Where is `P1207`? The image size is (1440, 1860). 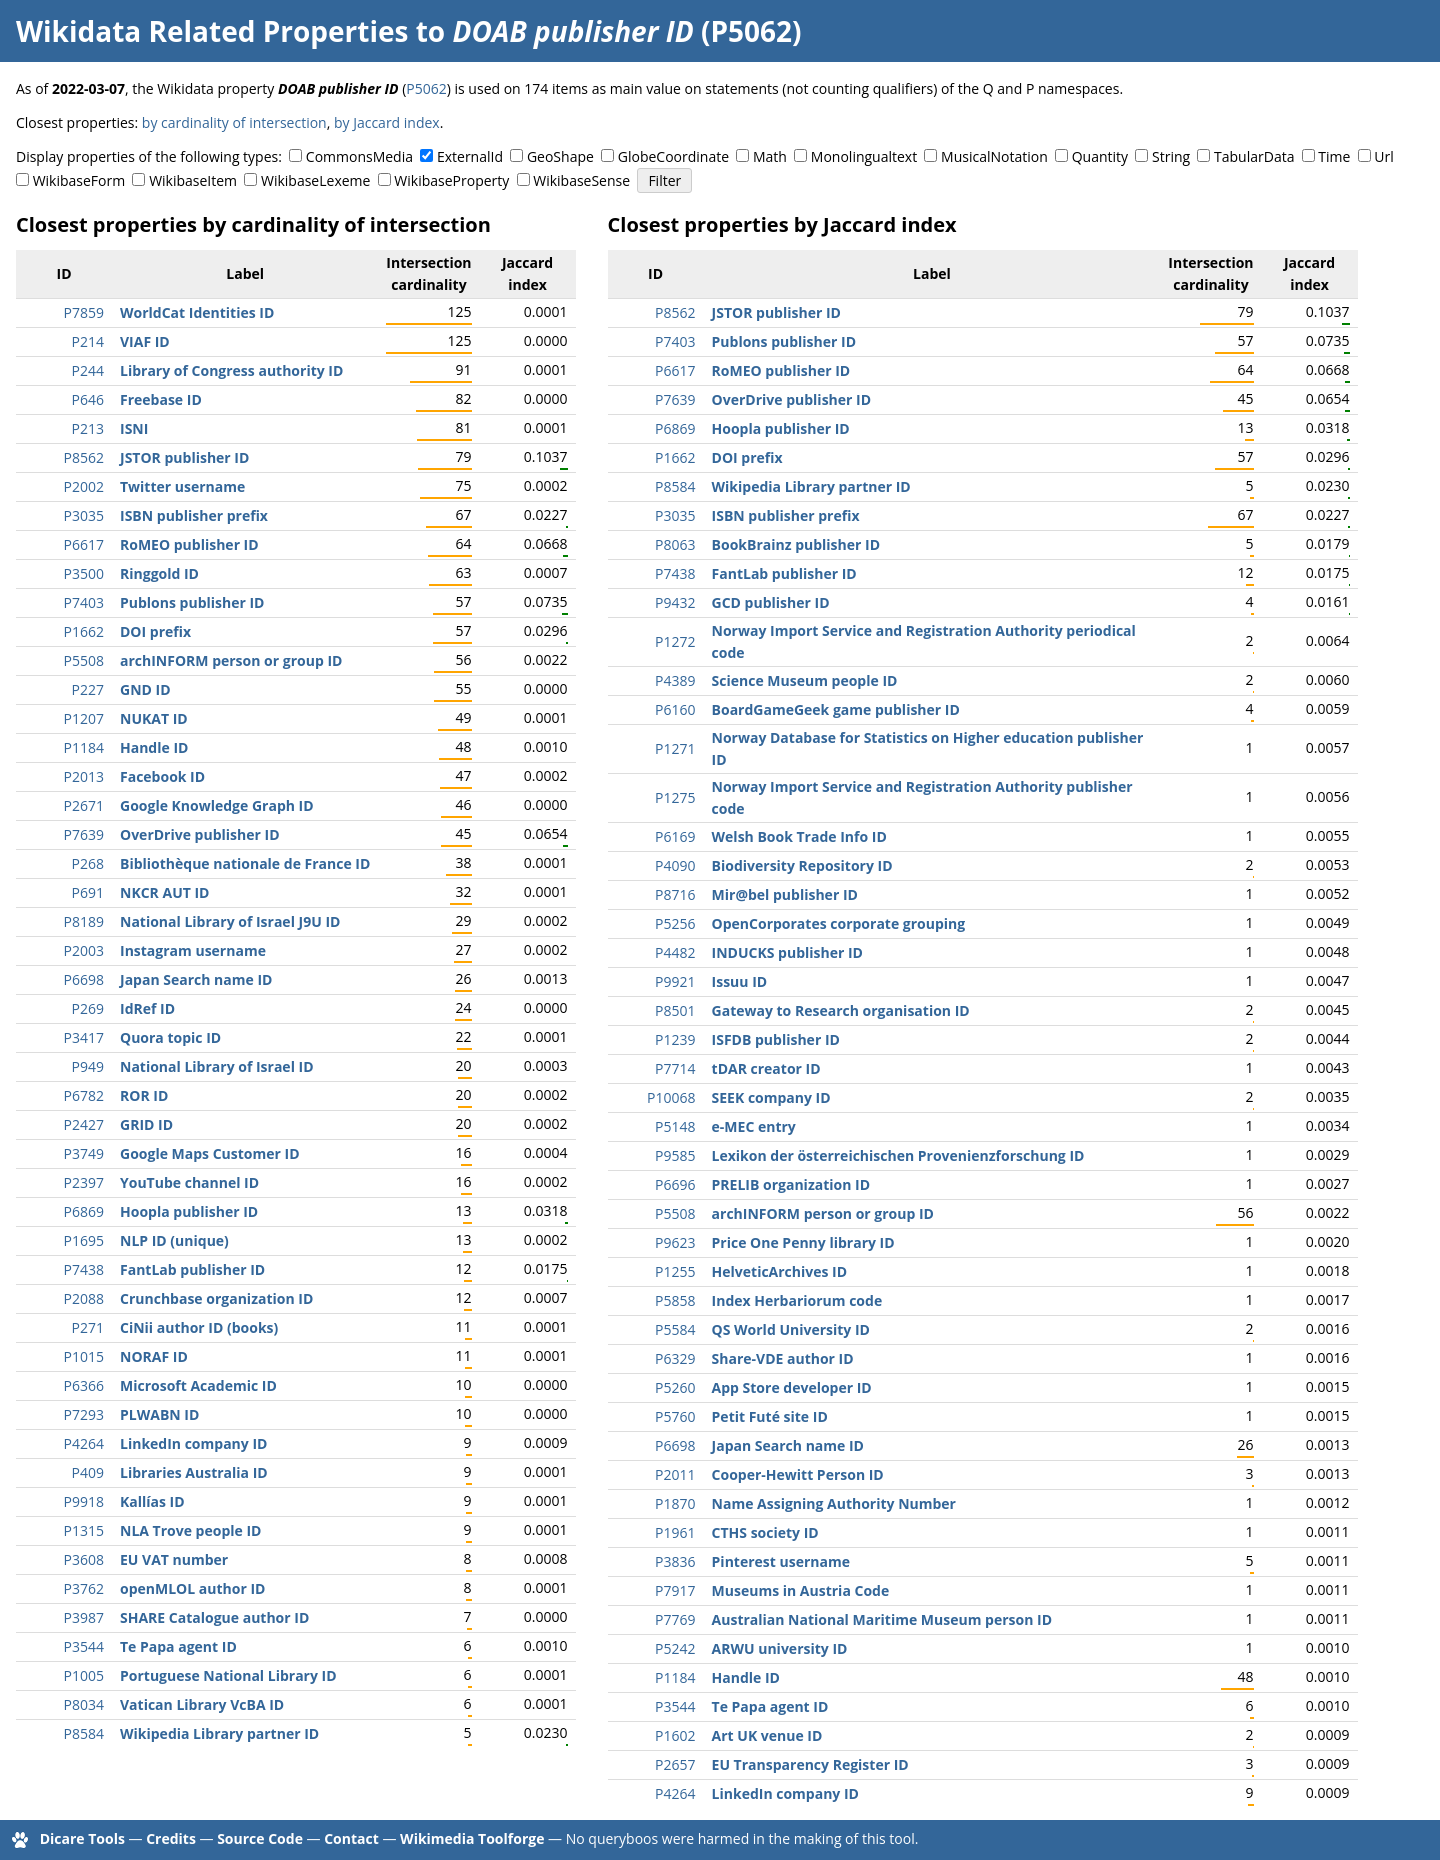
P1207 is located at coordinates (84, 718).